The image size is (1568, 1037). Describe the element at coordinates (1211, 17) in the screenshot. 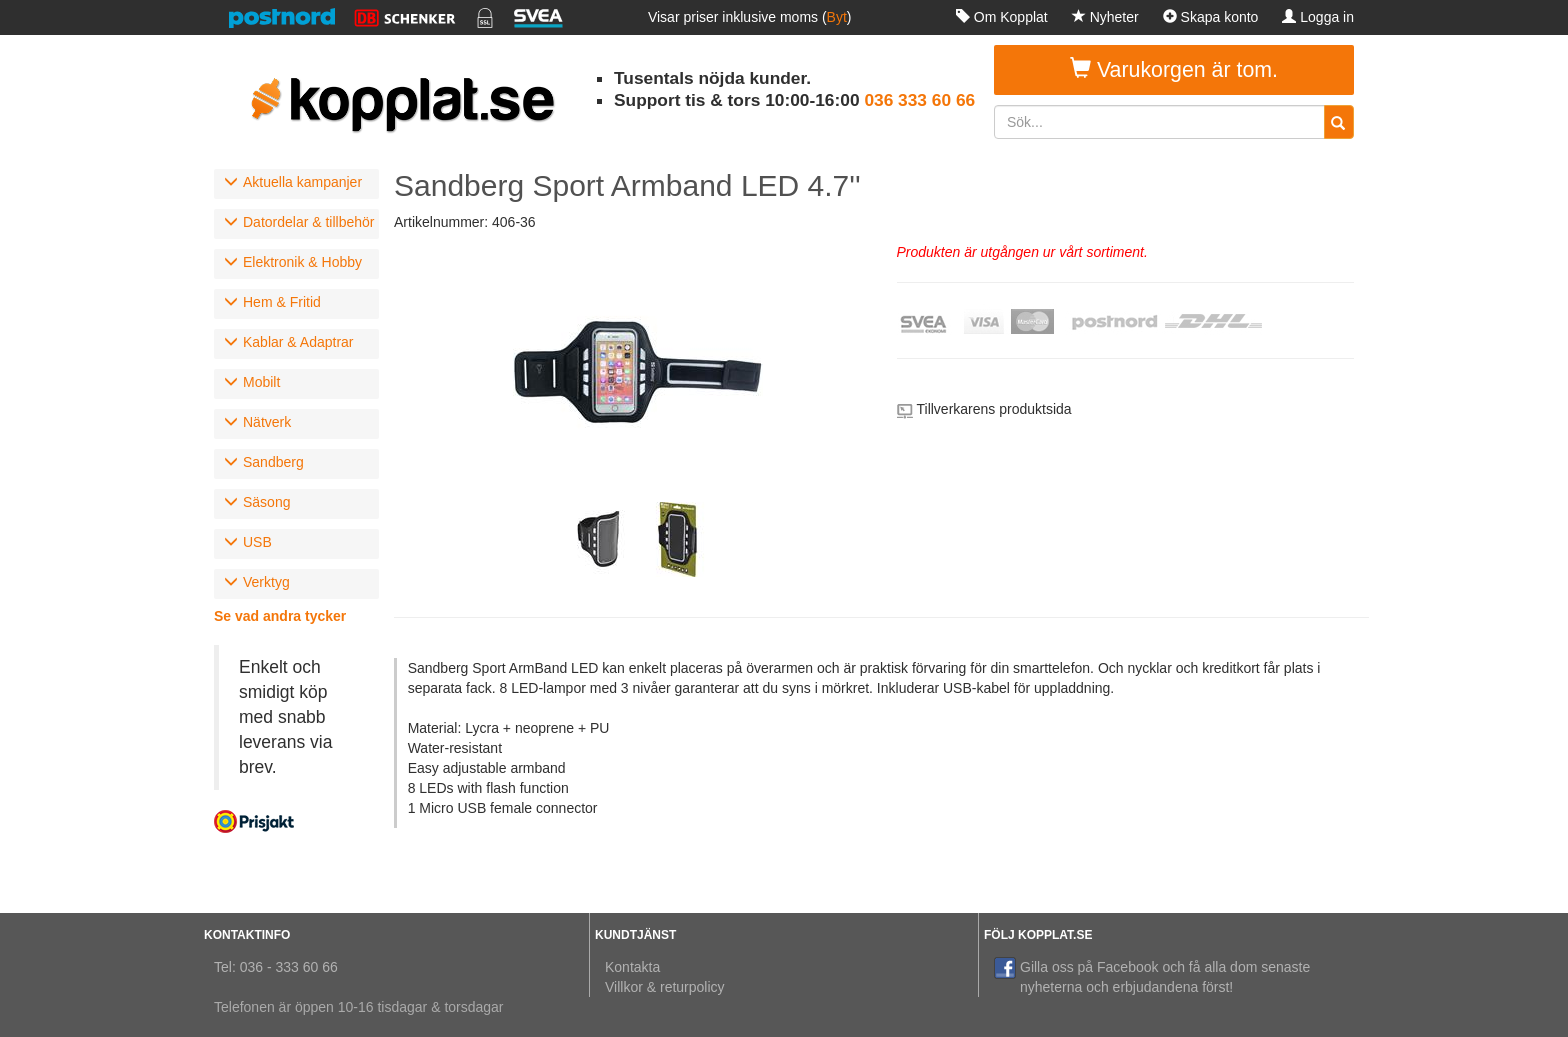

I see `Skapa konto` at that location.